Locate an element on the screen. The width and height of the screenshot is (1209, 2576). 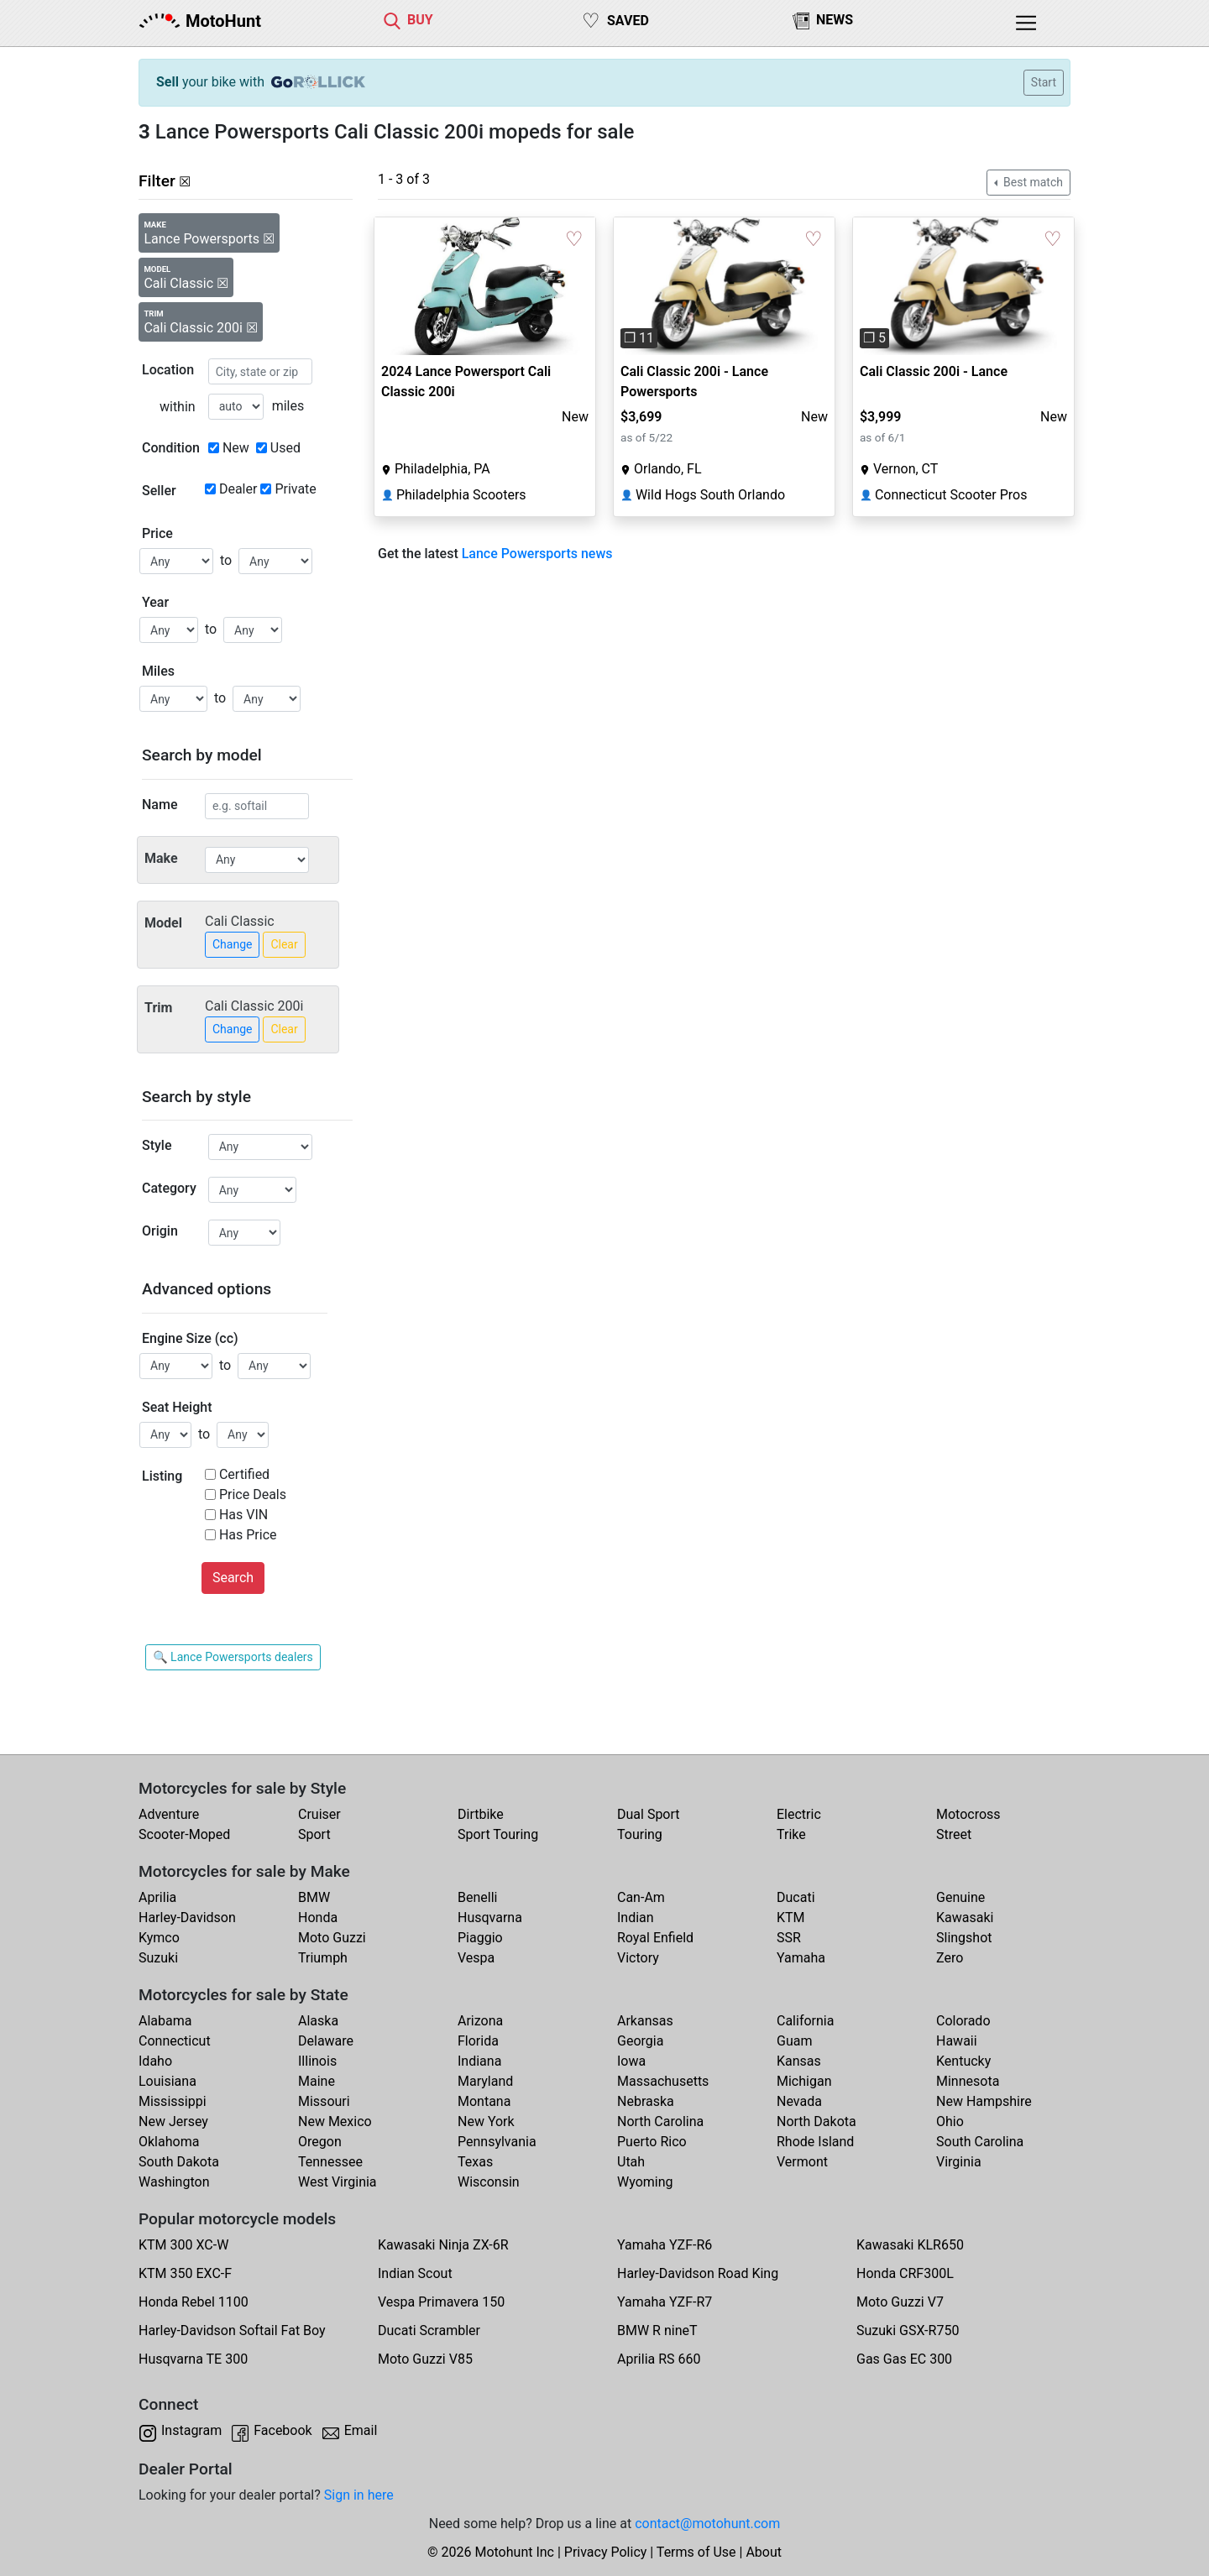
Texas is located at coordinates (475, 2162).